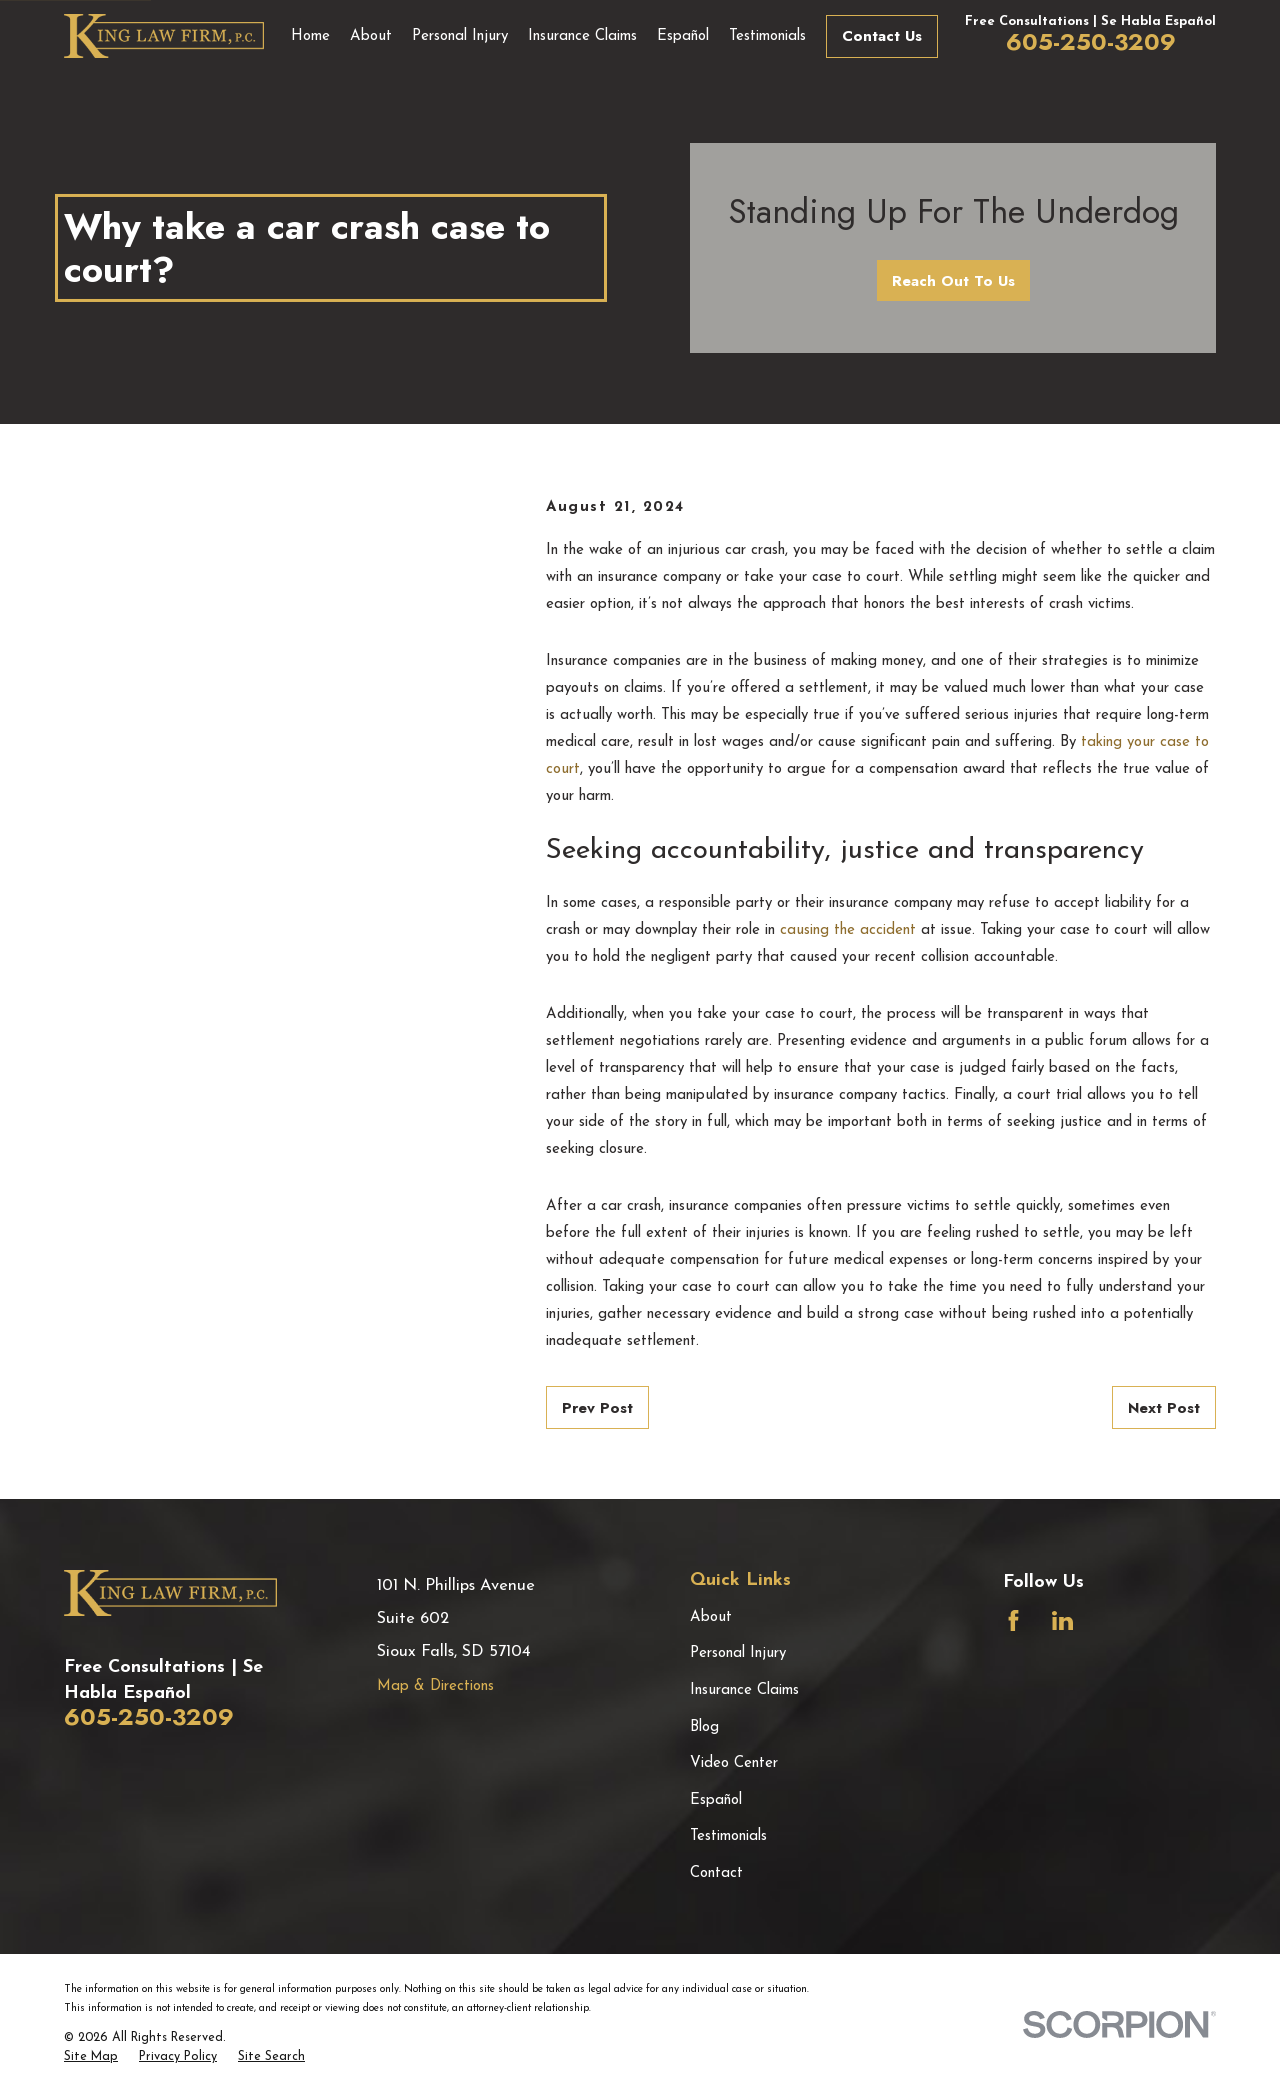 This screenshot has width=1280, height=2094. Describe the element at coordinates (1013, 1620) in the screenshot. I see `[Facebook]` at that location.